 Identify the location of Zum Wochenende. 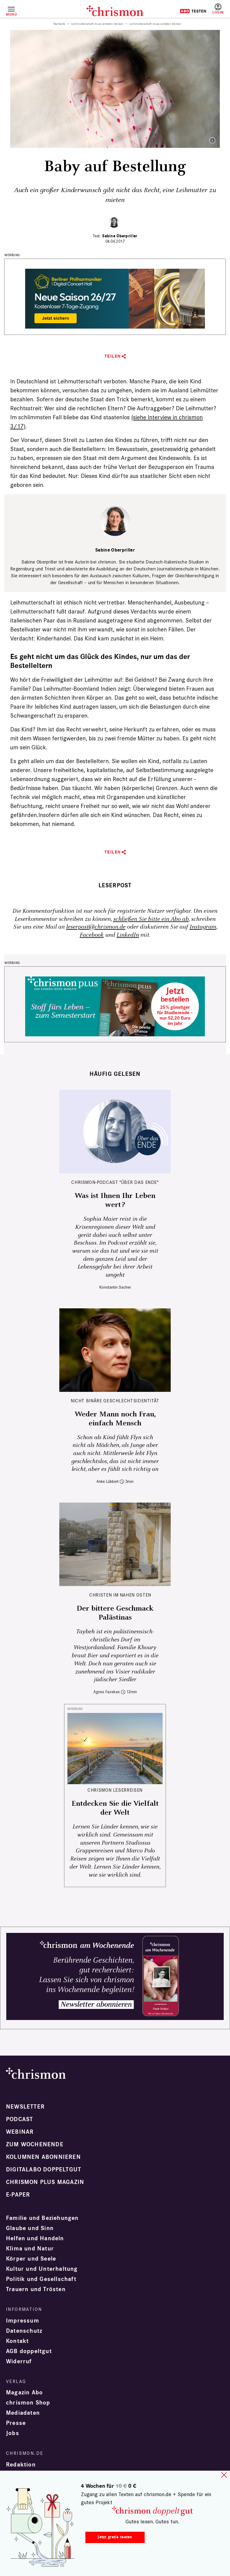
(34, 2144).